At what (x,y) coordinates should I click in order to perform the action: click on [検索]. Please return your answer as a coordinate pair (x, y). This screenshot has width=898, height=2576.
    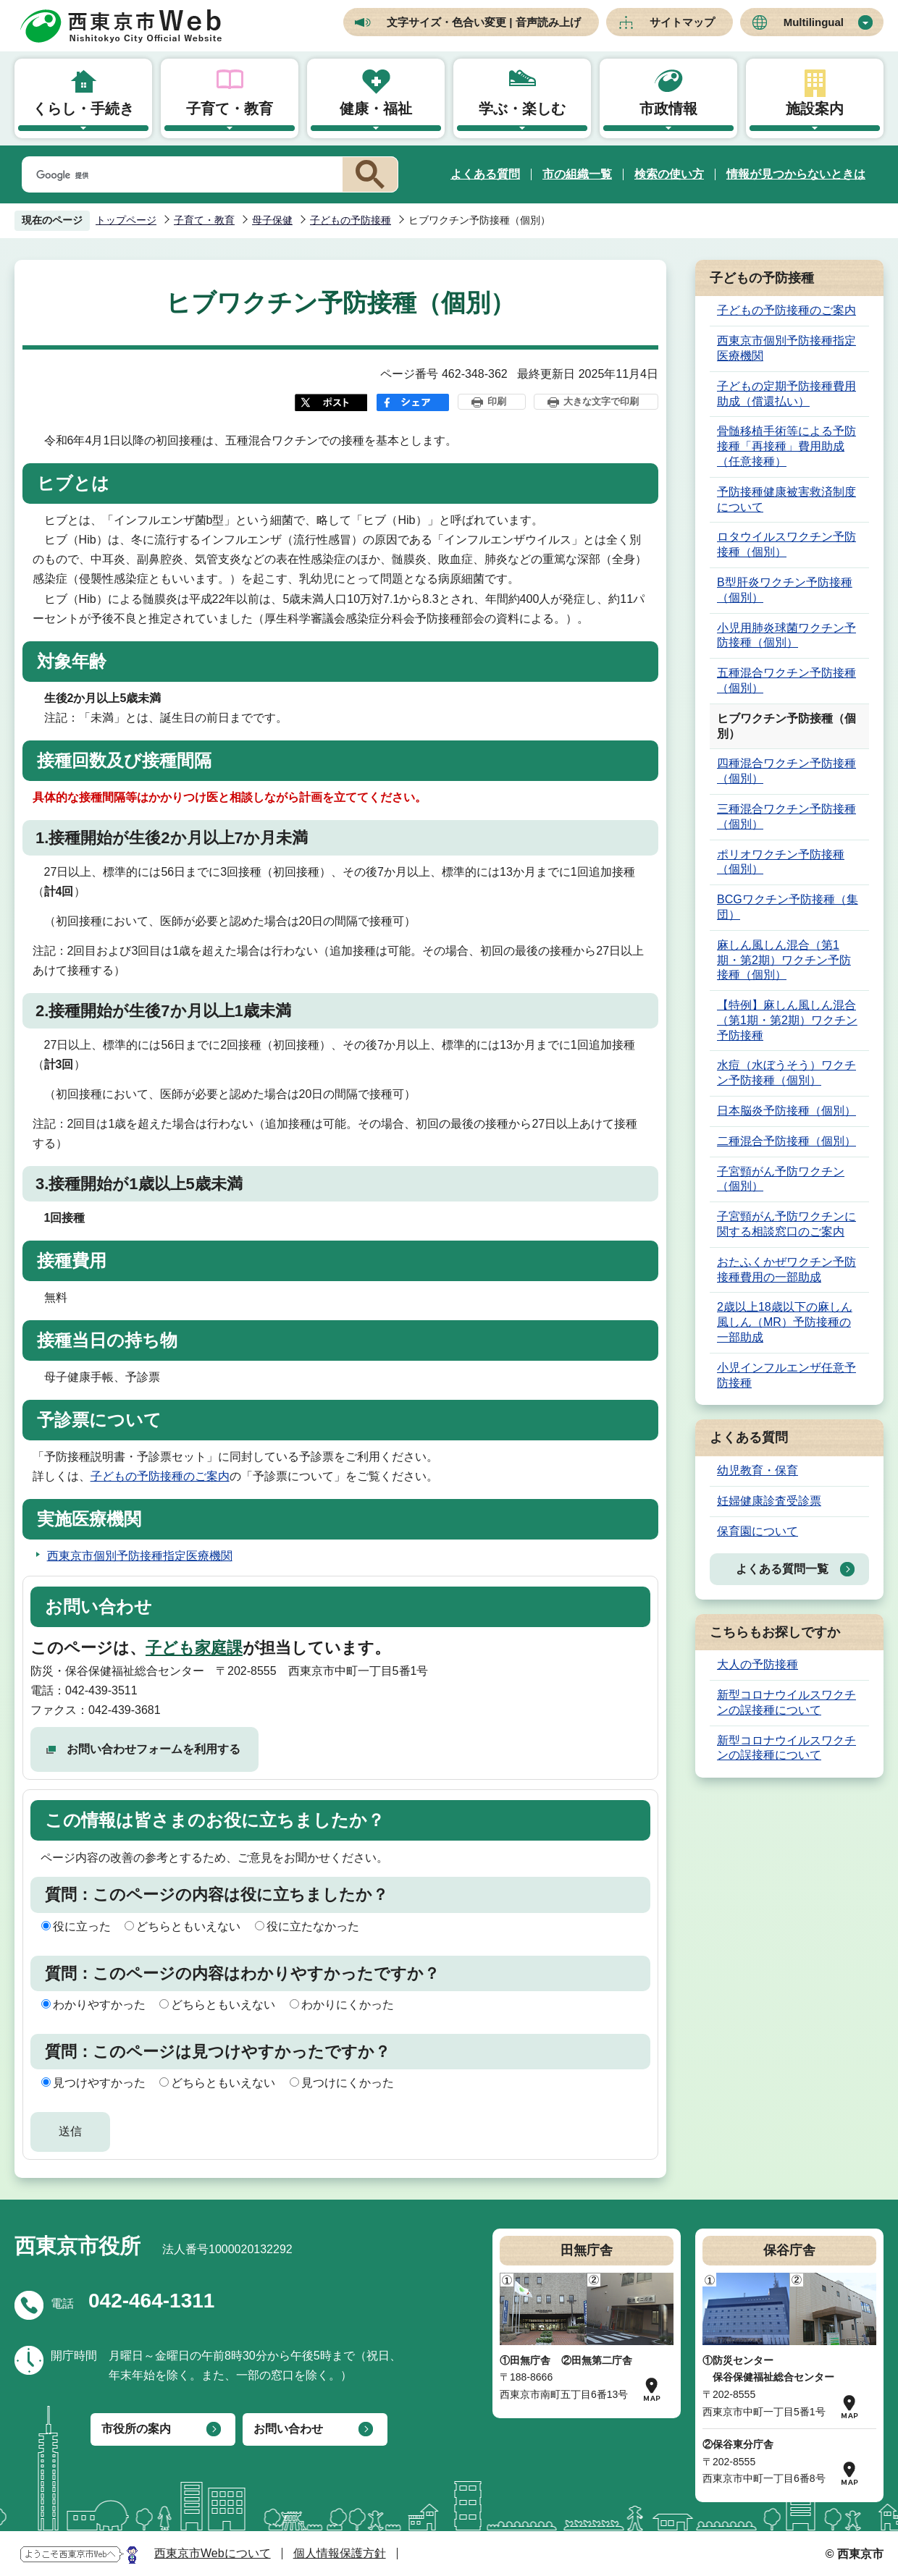
    Looking at the image, I should click on (179, 175).